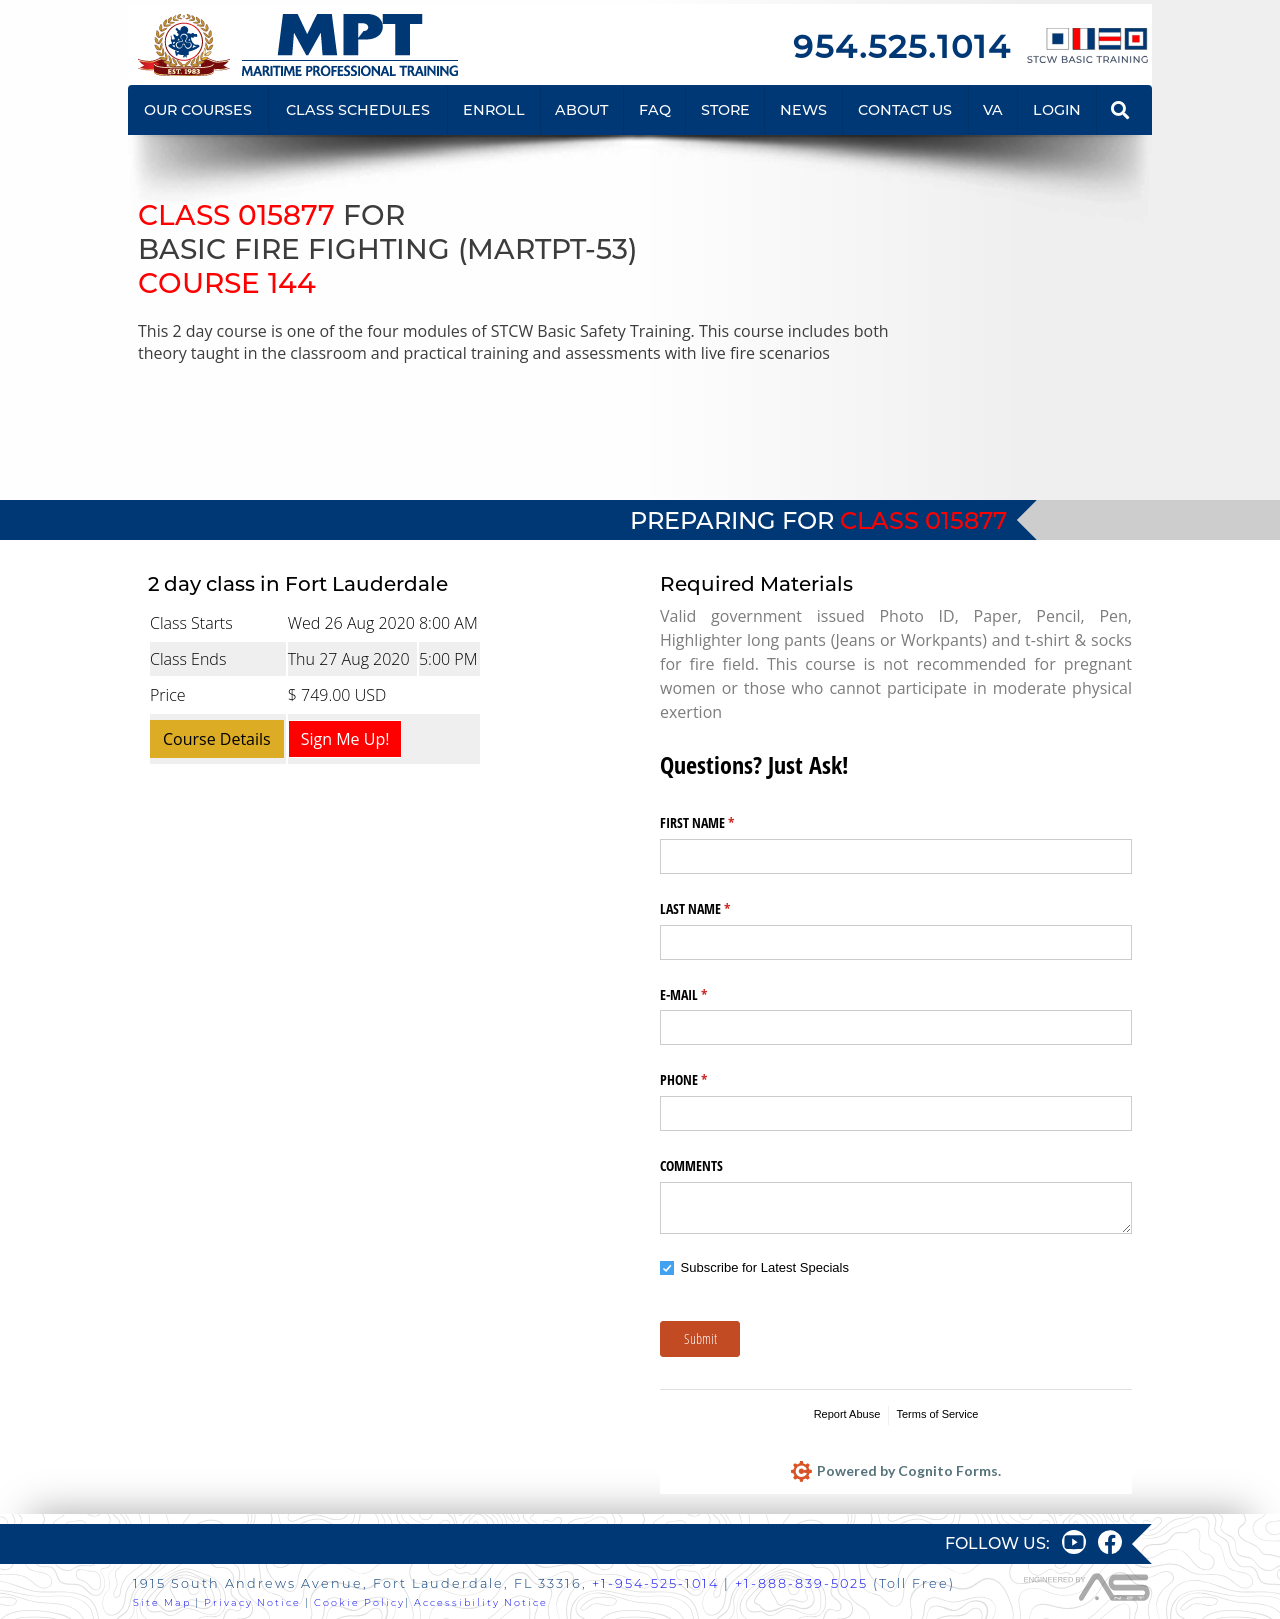 This screenshot has height=1619, width=1280. Describe the element at coordinates (581, 110) in the screenshot. I see `ABOUT` at that location.